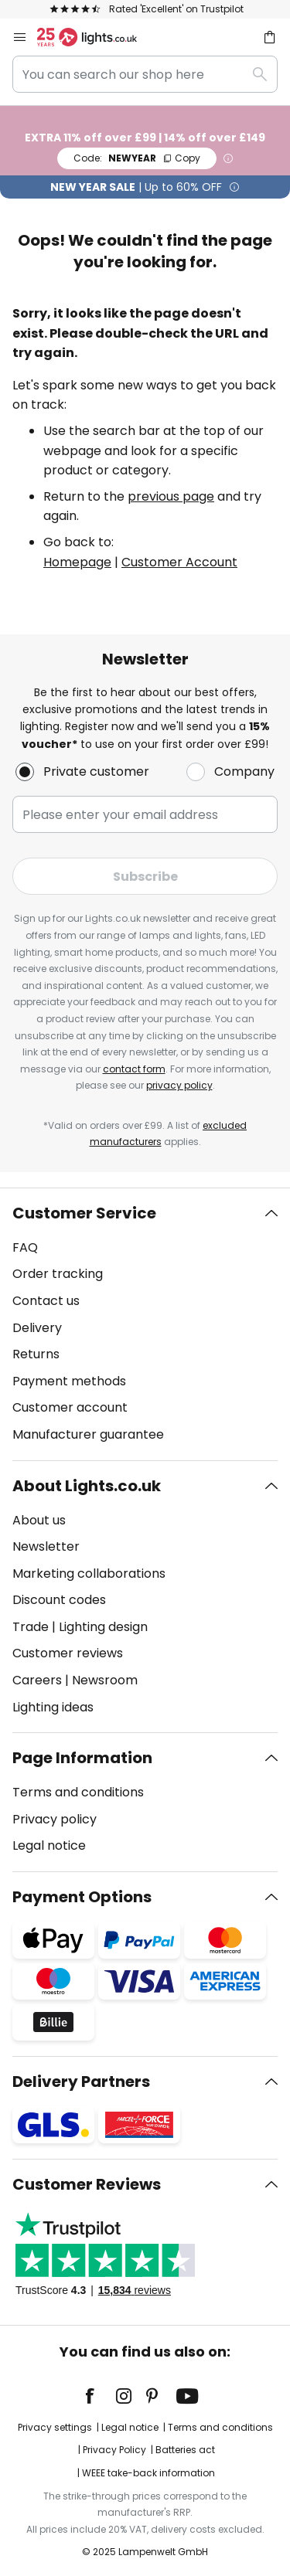  What do you see at coordinates (86, 1486) in the screenshot?
I see `About Lights.co.uk` at bounding box center [86, 1486].